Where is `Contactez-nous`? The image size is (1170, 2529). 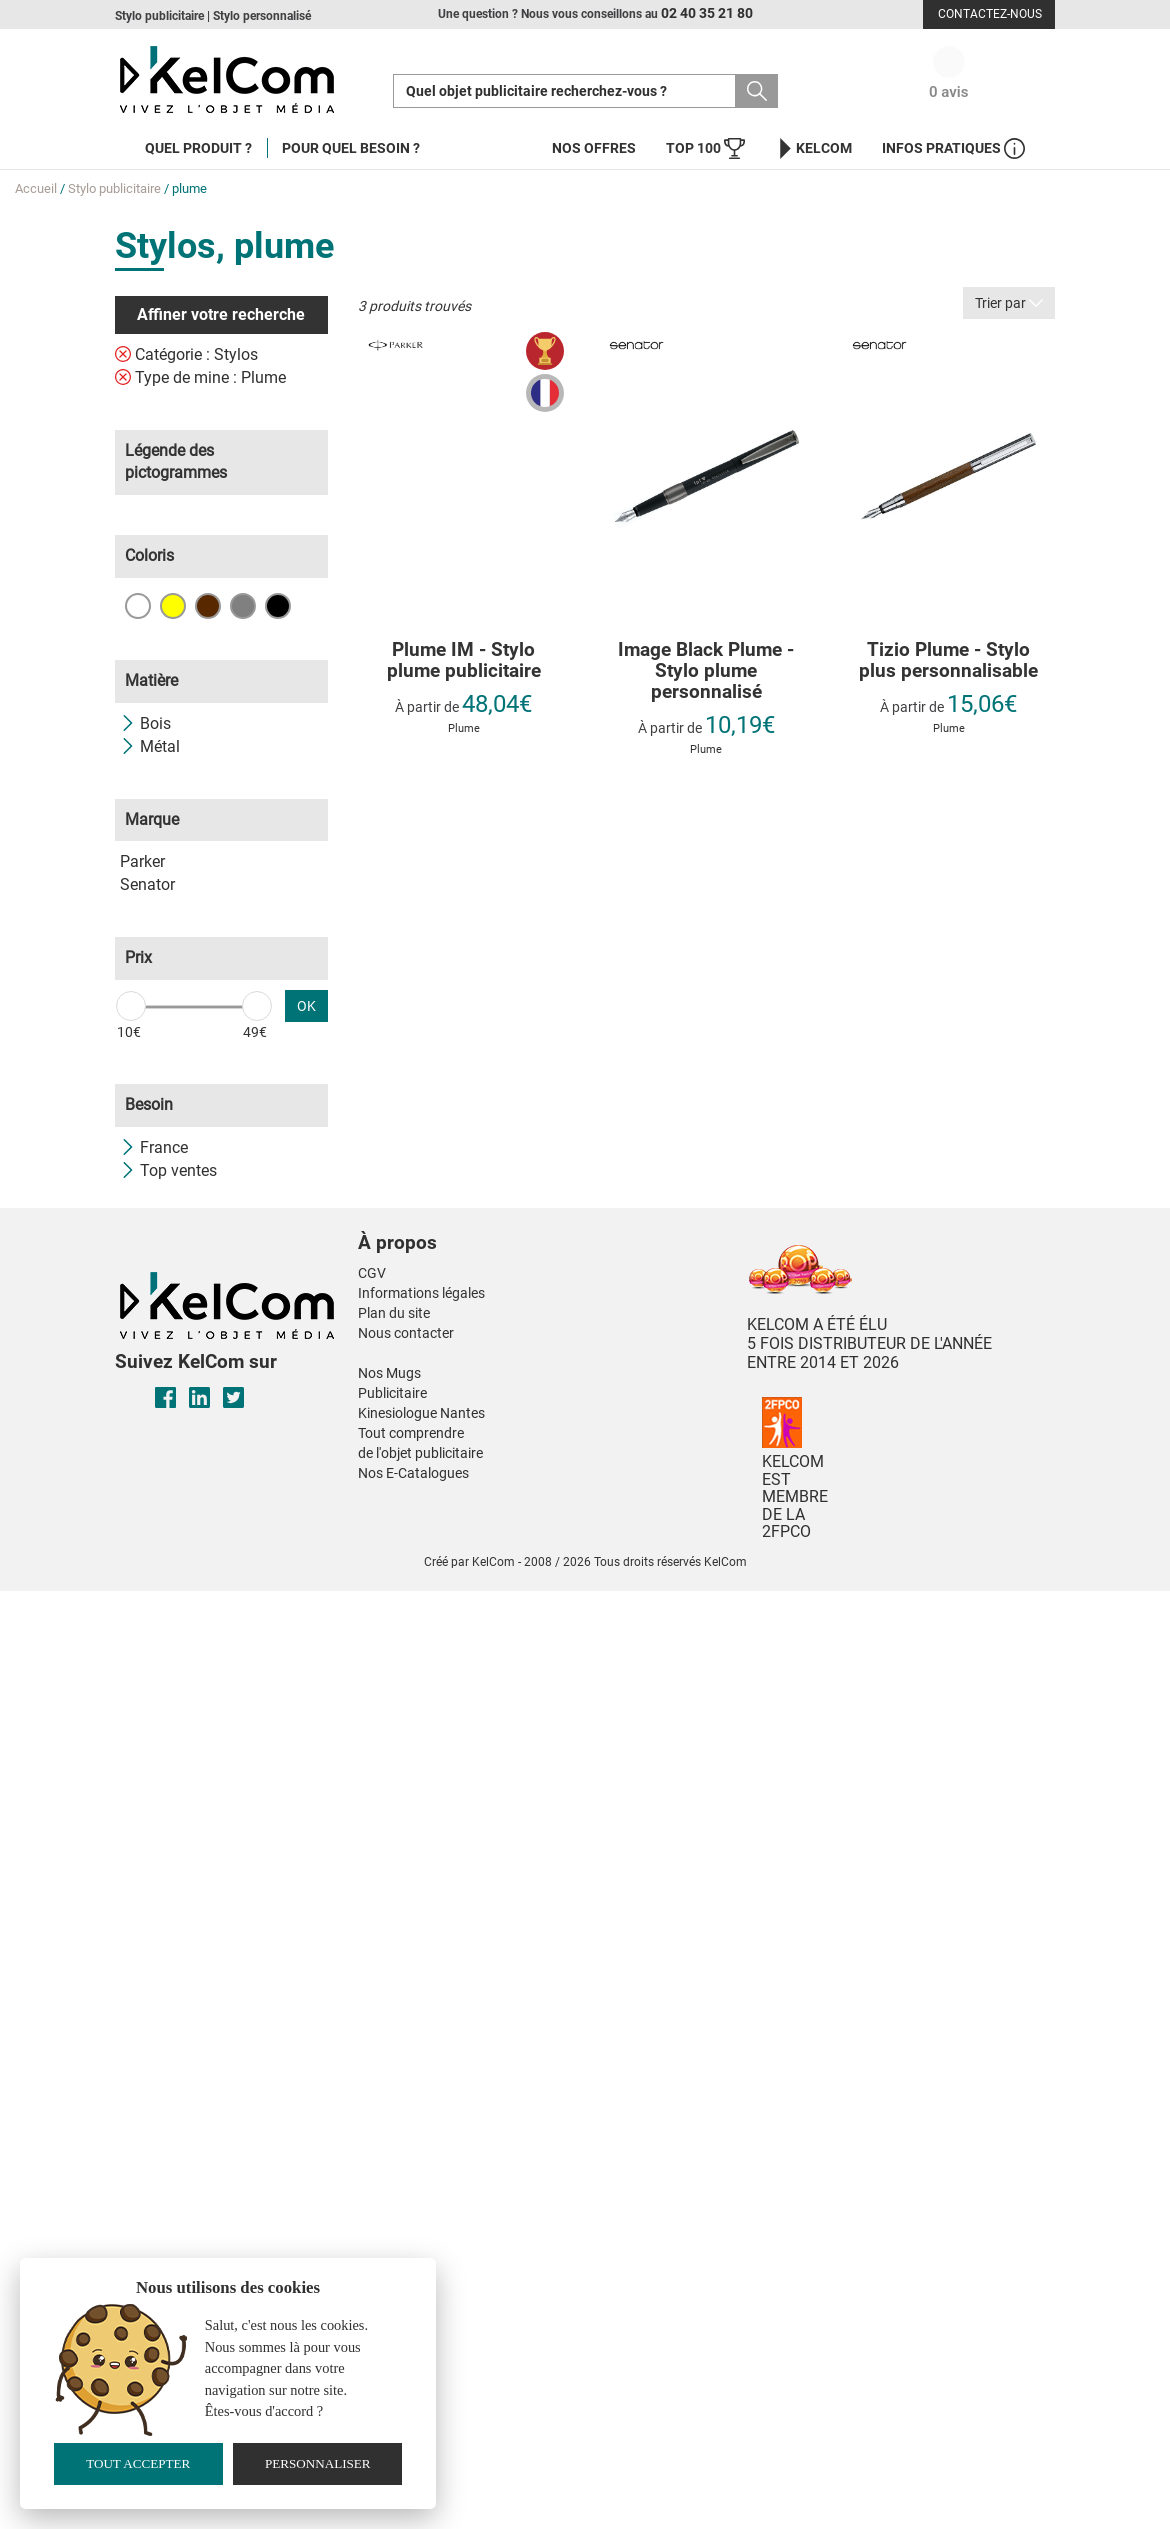
Contactez-nous is located at coordinates (990, 14).